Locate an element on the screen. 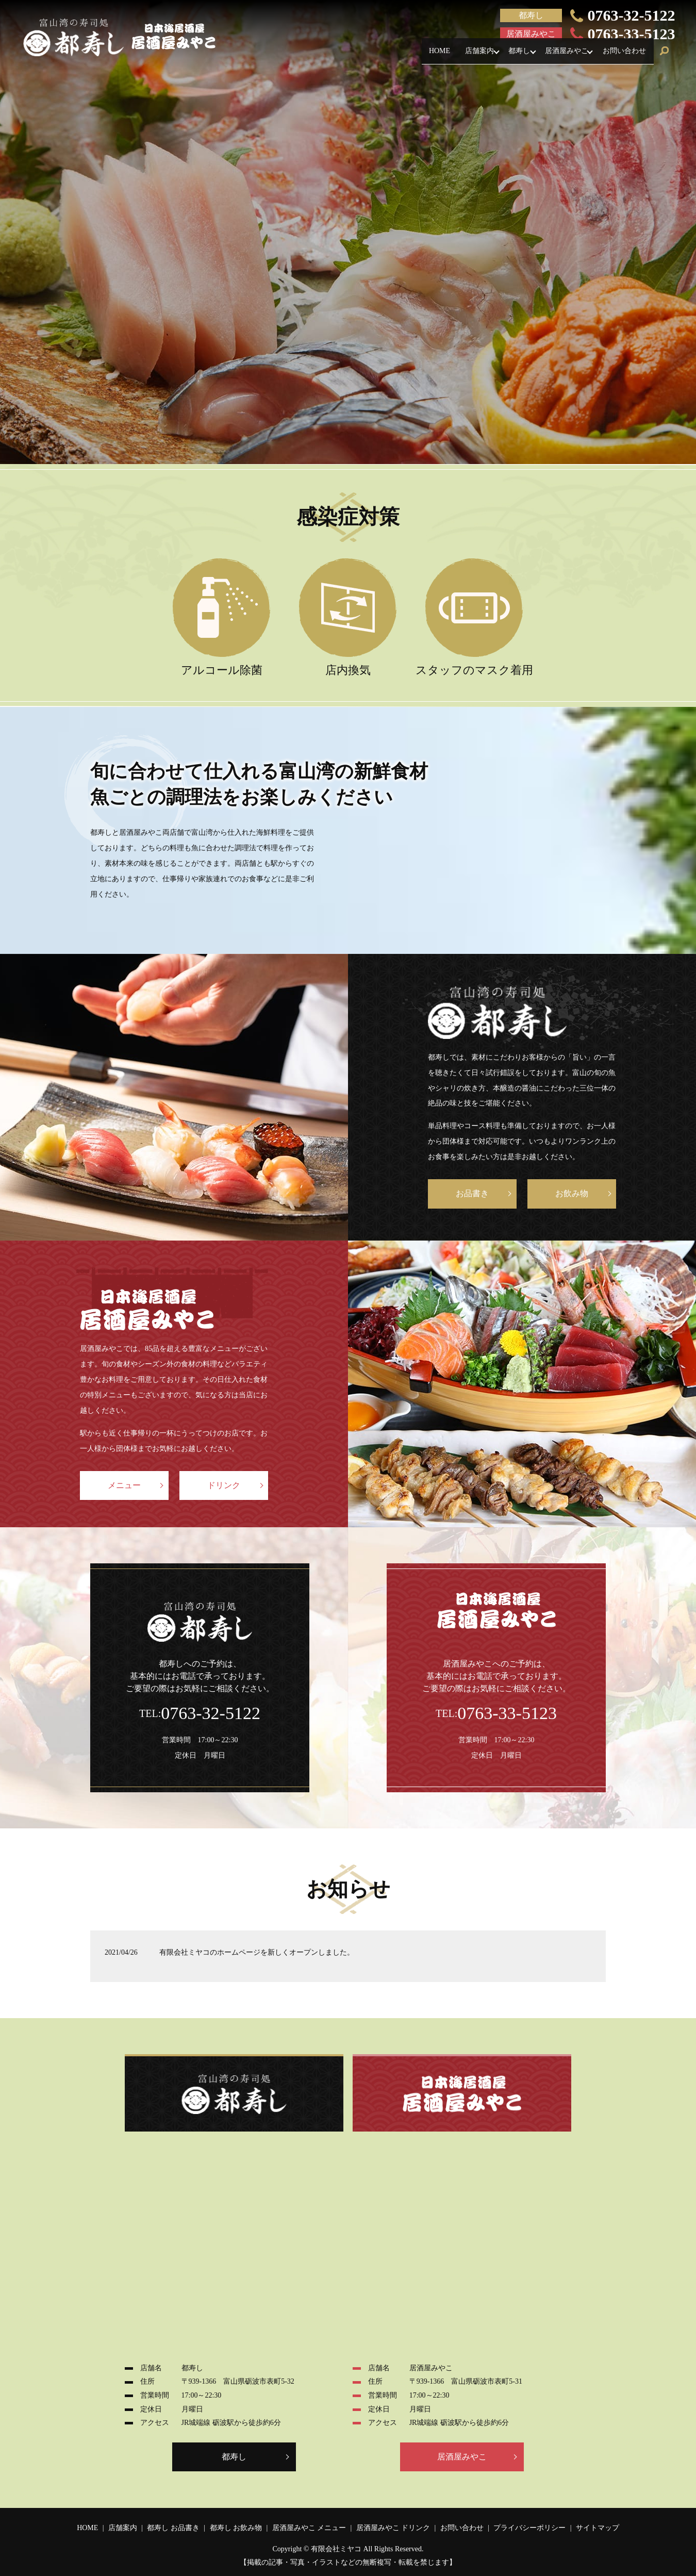 Image resolution: width=696 pixels, height=2576 pixels. お問い合わせ is located at coordinates (621, 55).